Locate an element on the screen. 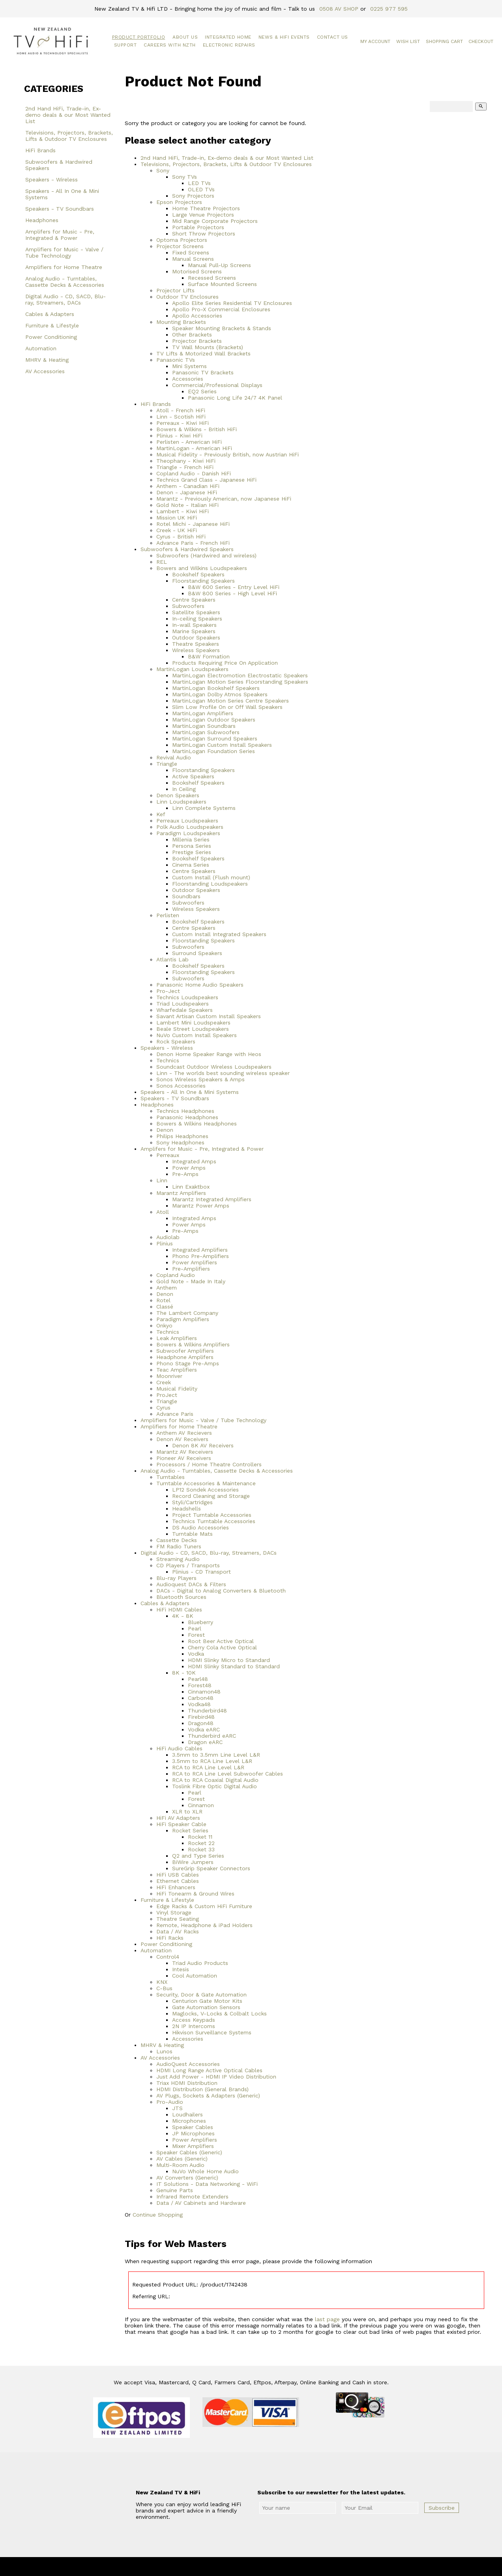 The image size is (502, 2576). Musical Fidelity is located at coordinates (176, 1388).